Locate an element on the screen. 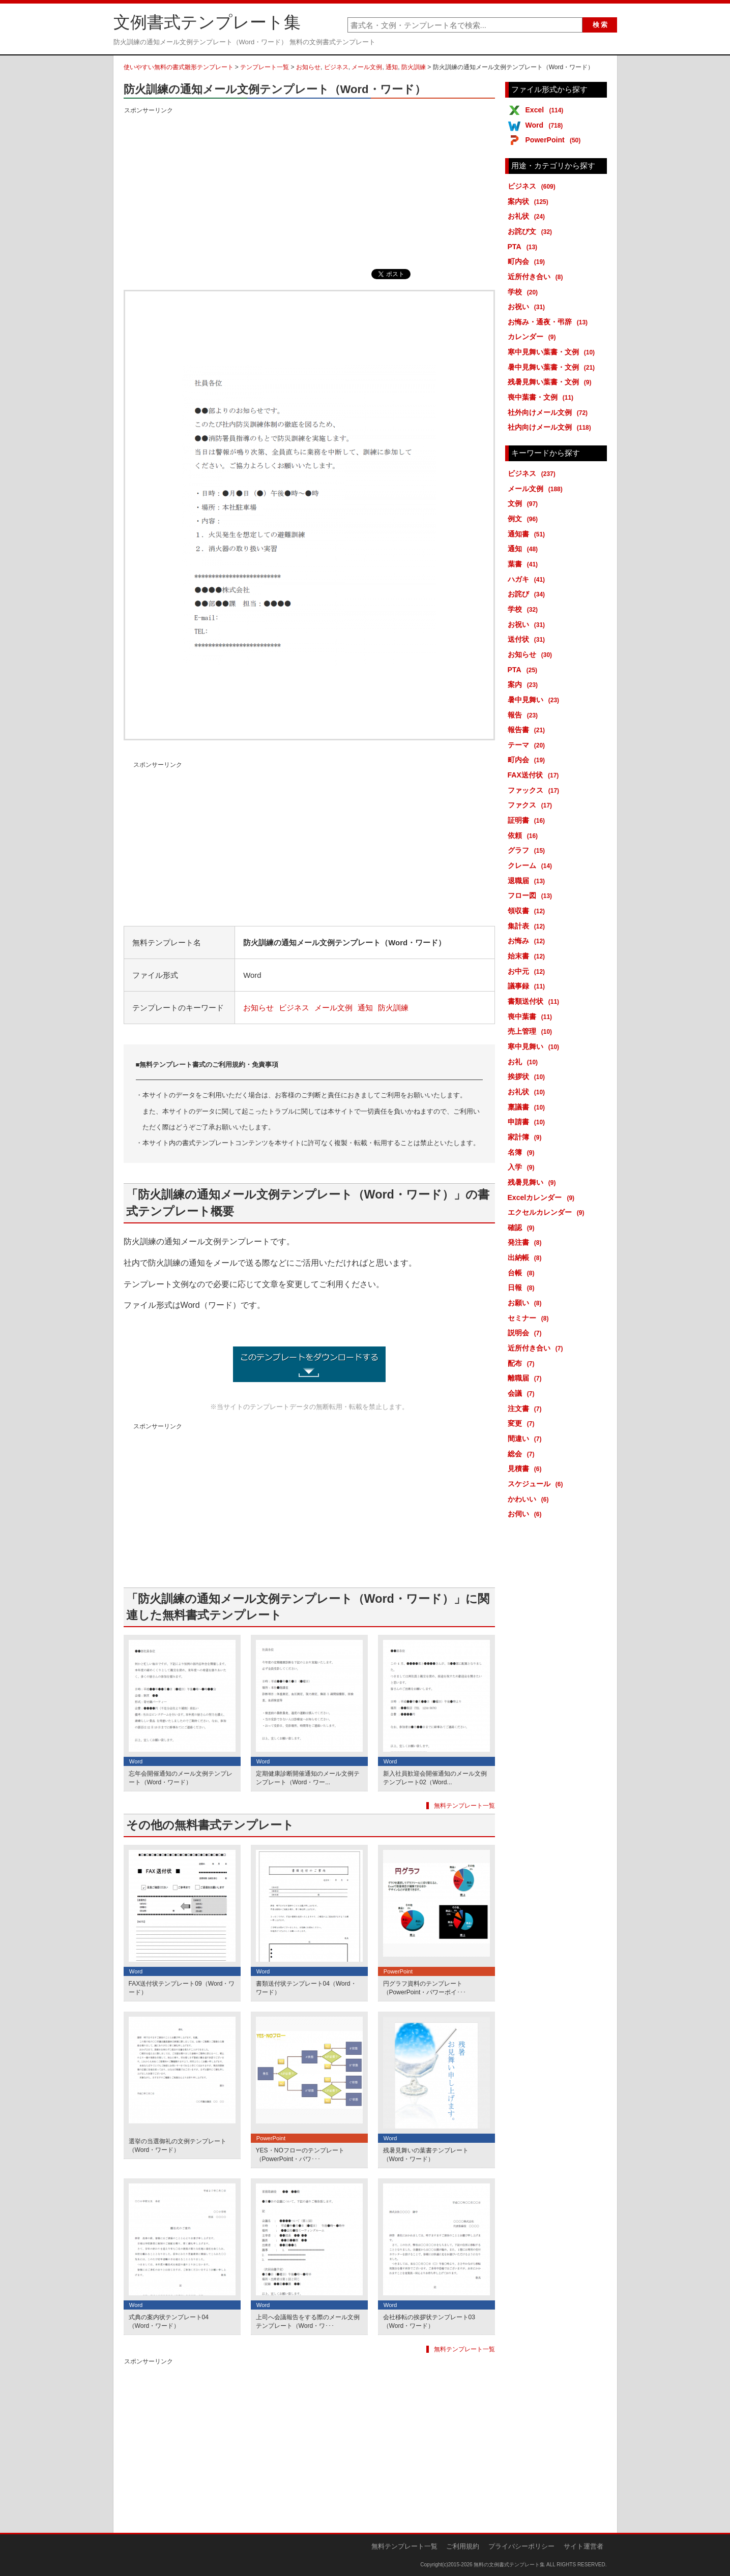  フロー図 is located at coordinates (532, 895).